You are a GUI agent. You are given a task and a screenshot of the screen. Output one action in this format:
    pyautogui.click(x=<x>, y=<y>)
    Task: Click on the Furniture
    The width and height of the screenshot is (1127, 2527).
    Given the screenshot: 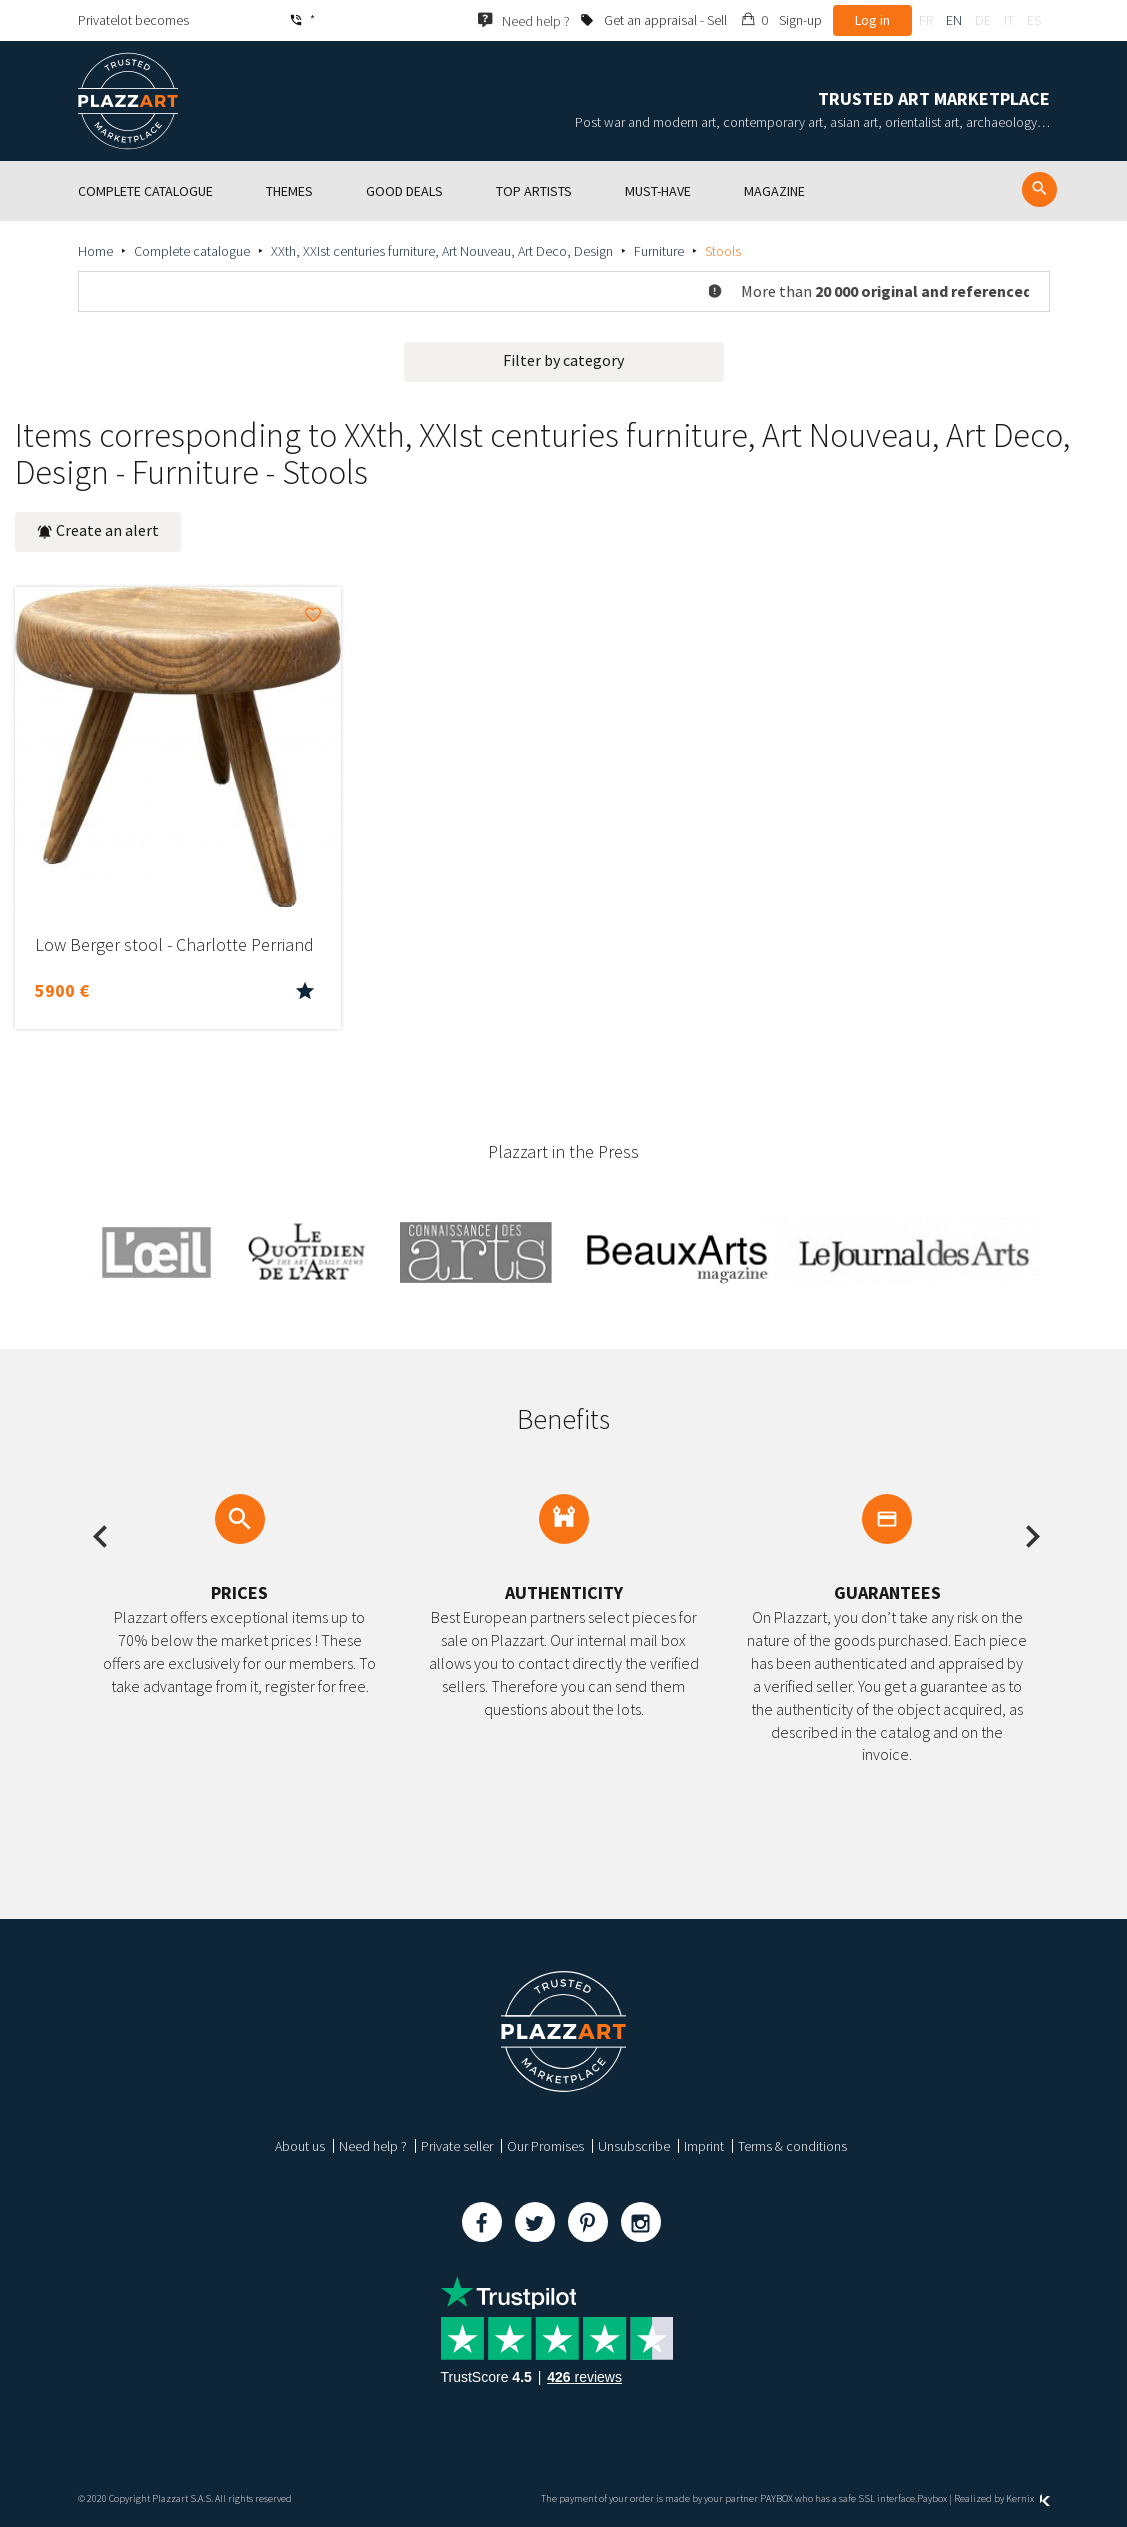 What is the action you would take?
    pyautogui.click(x=659, y=251)
    